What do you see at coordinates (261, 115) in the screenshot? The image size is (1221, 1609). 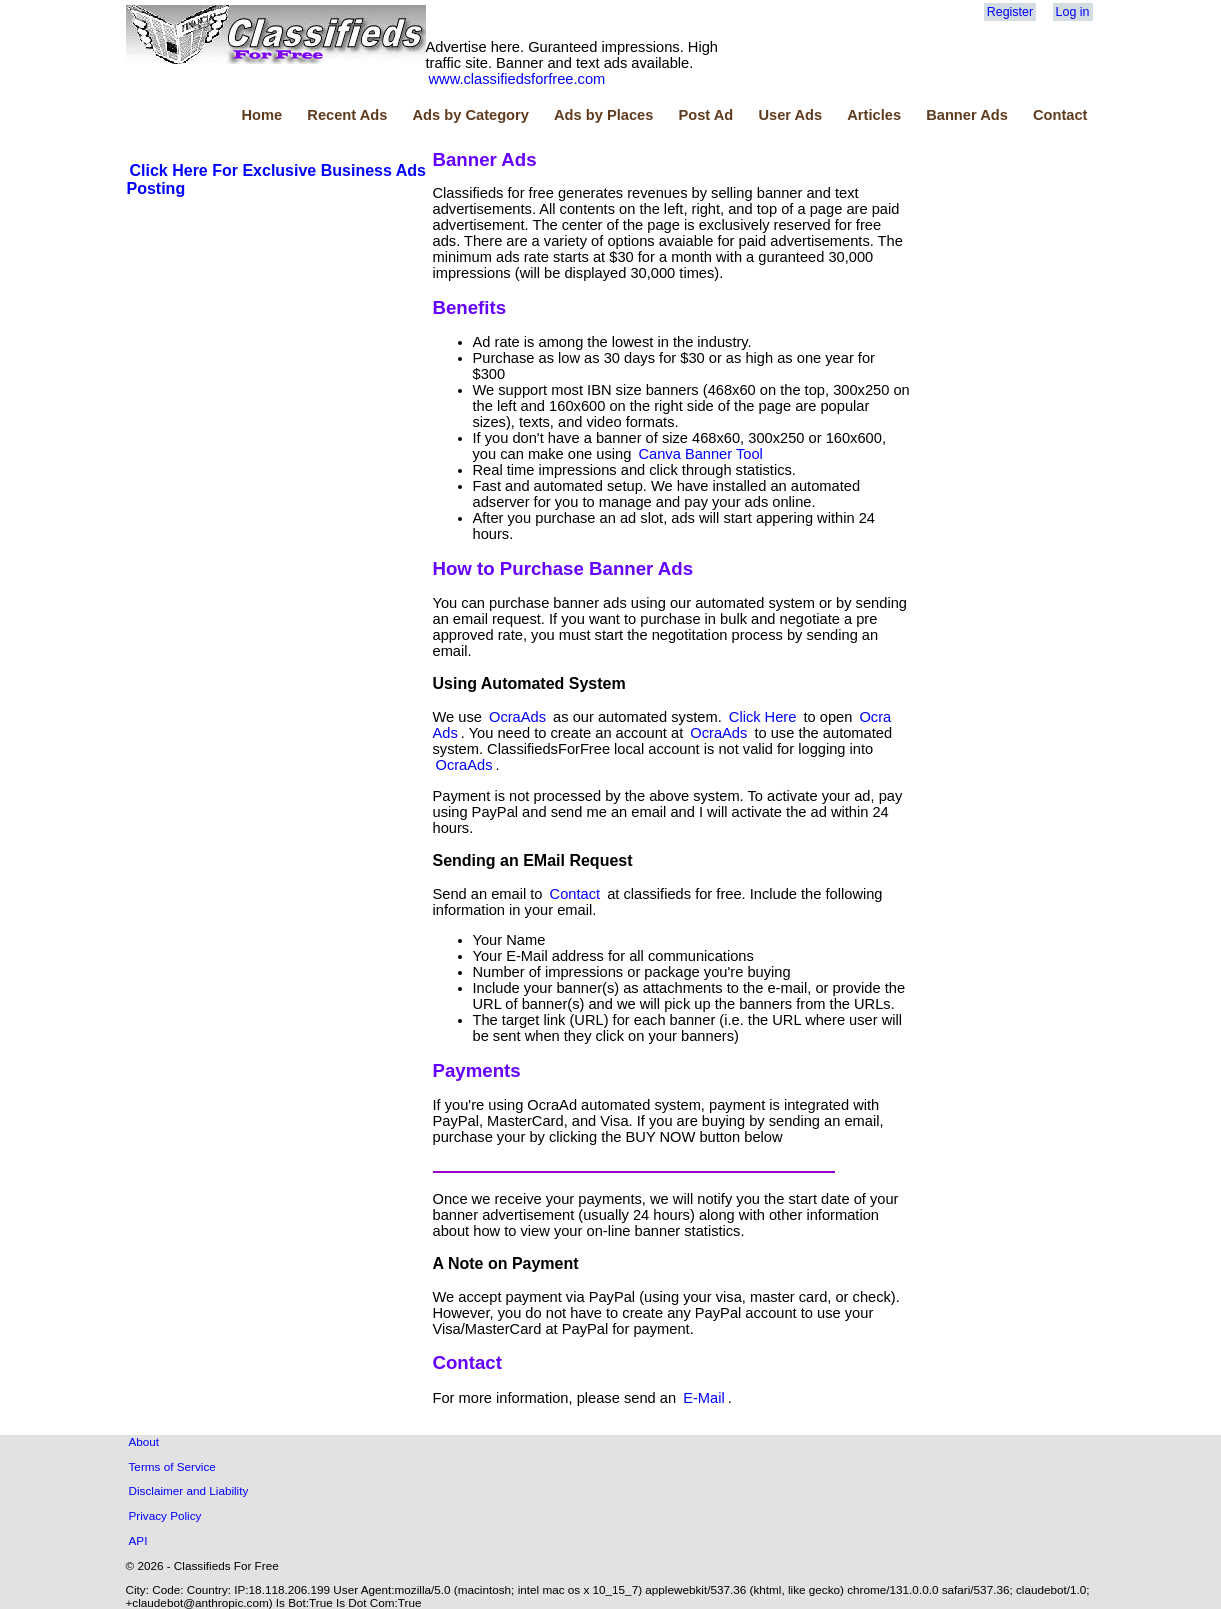 I see `Home` at bounding box center [261, 115].